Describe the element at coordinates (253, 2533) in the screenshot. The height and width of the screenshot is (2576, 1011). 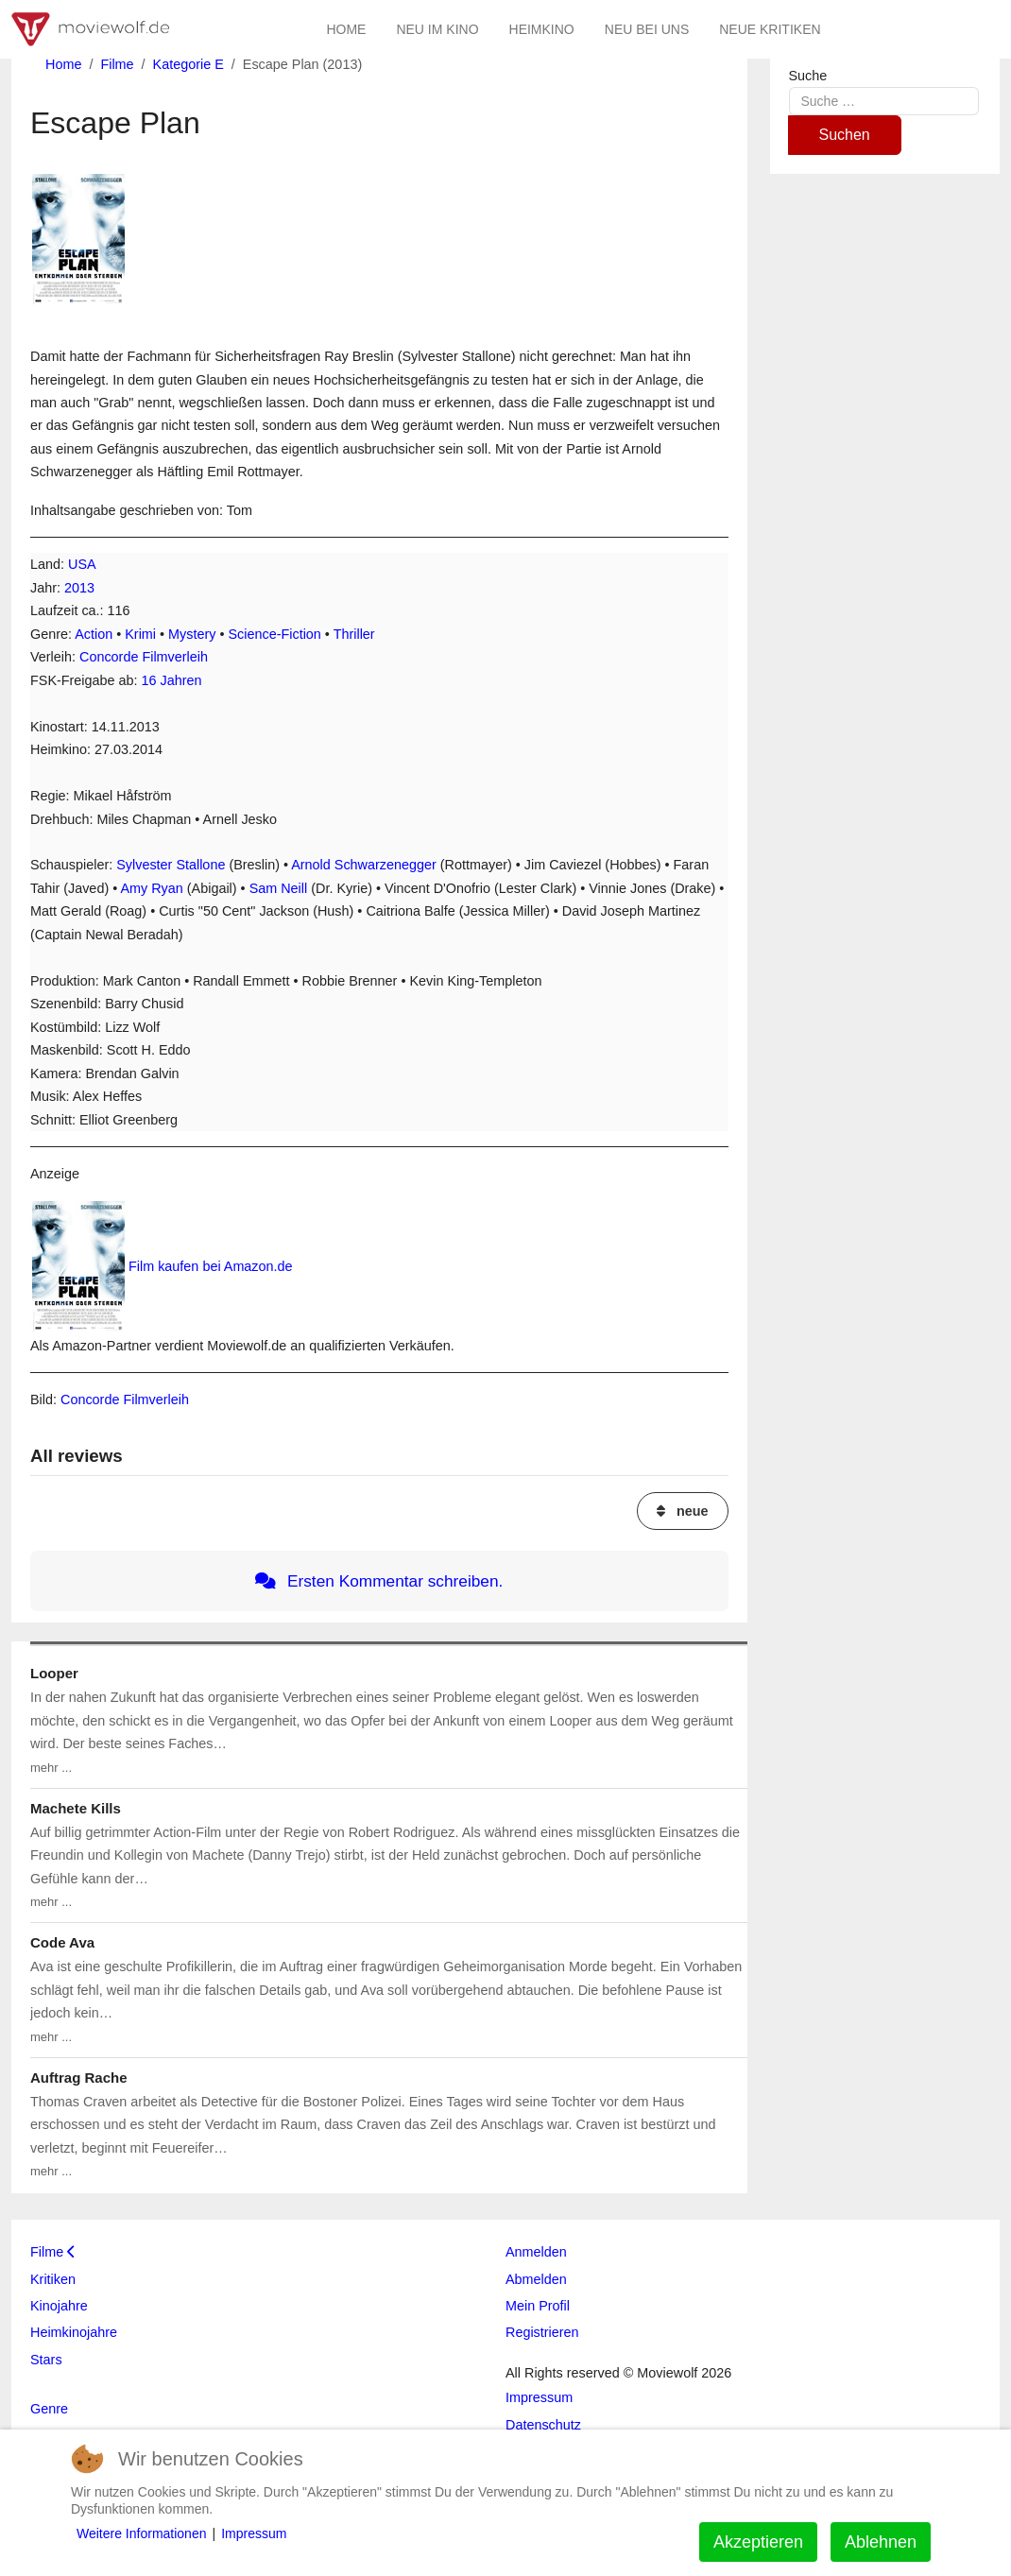
I see `Impressum` at that location.